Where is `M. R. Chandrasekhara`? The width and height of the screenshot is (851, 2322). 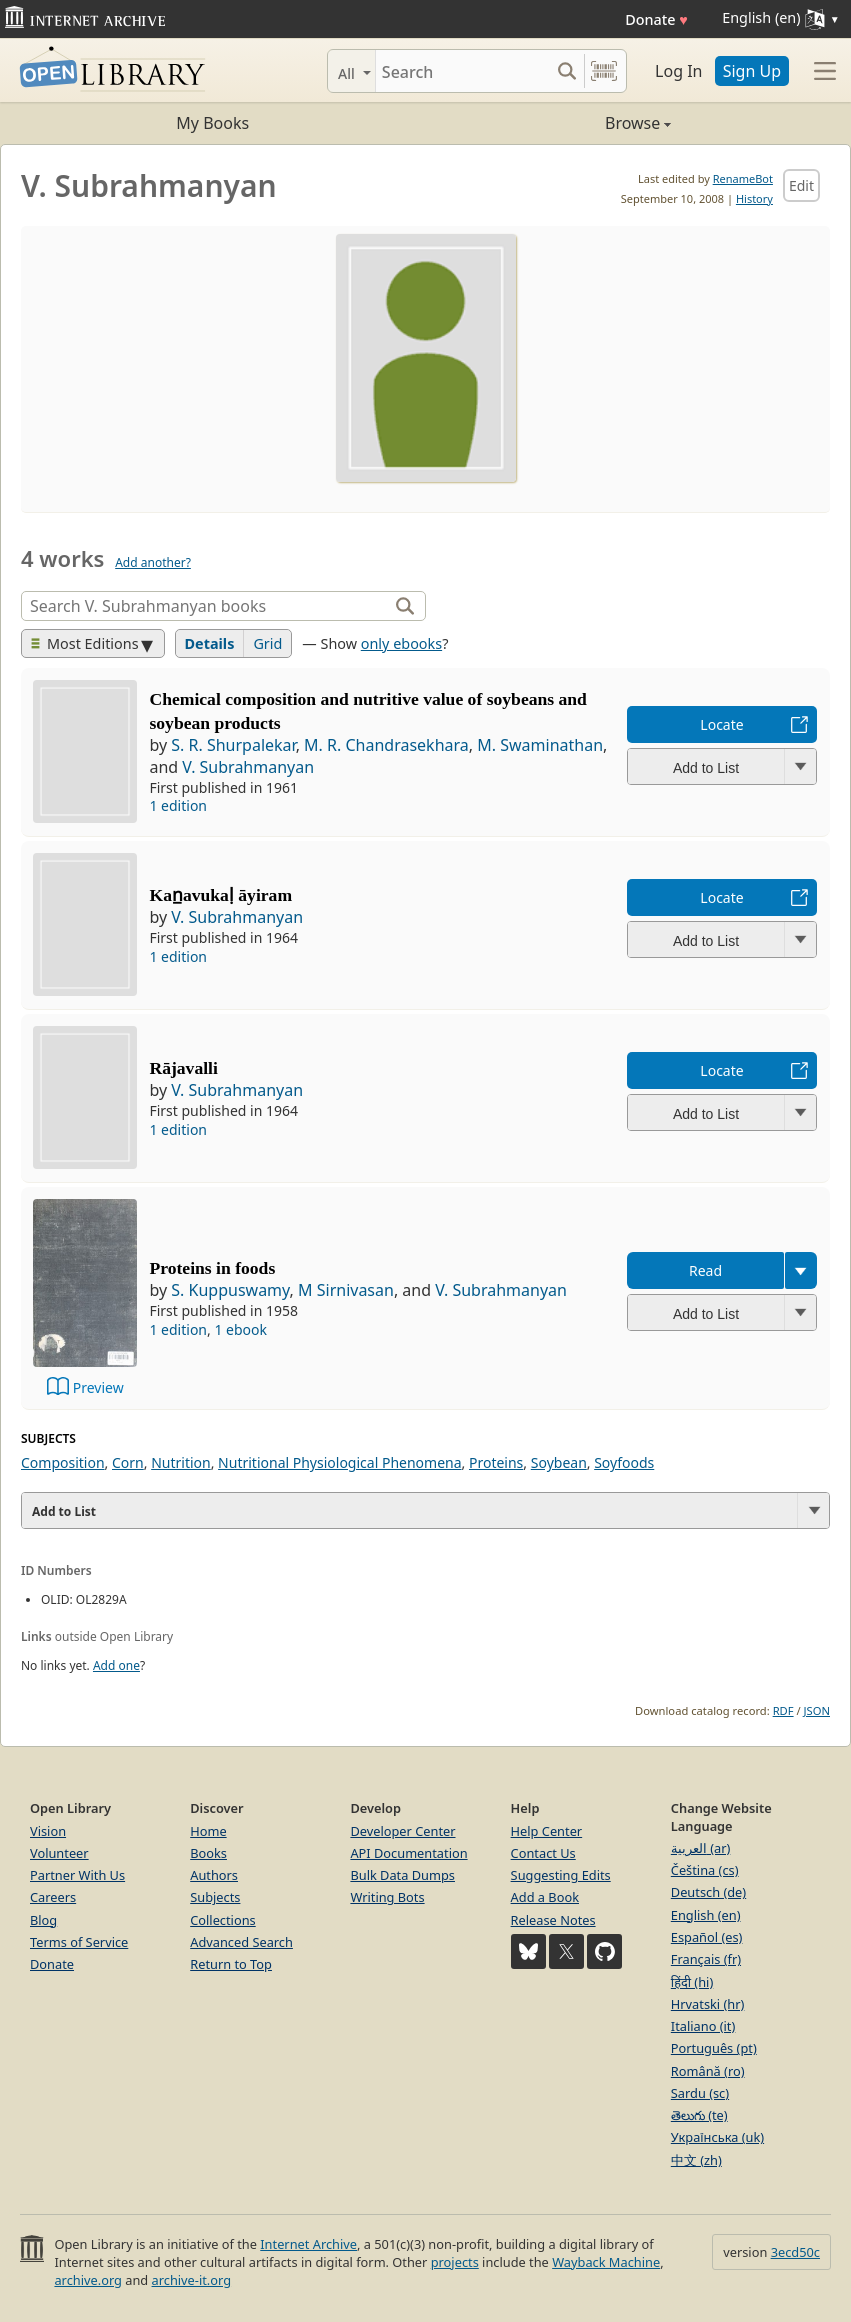 M. R. Chandrasekhara is located at coordinates (386, 745).